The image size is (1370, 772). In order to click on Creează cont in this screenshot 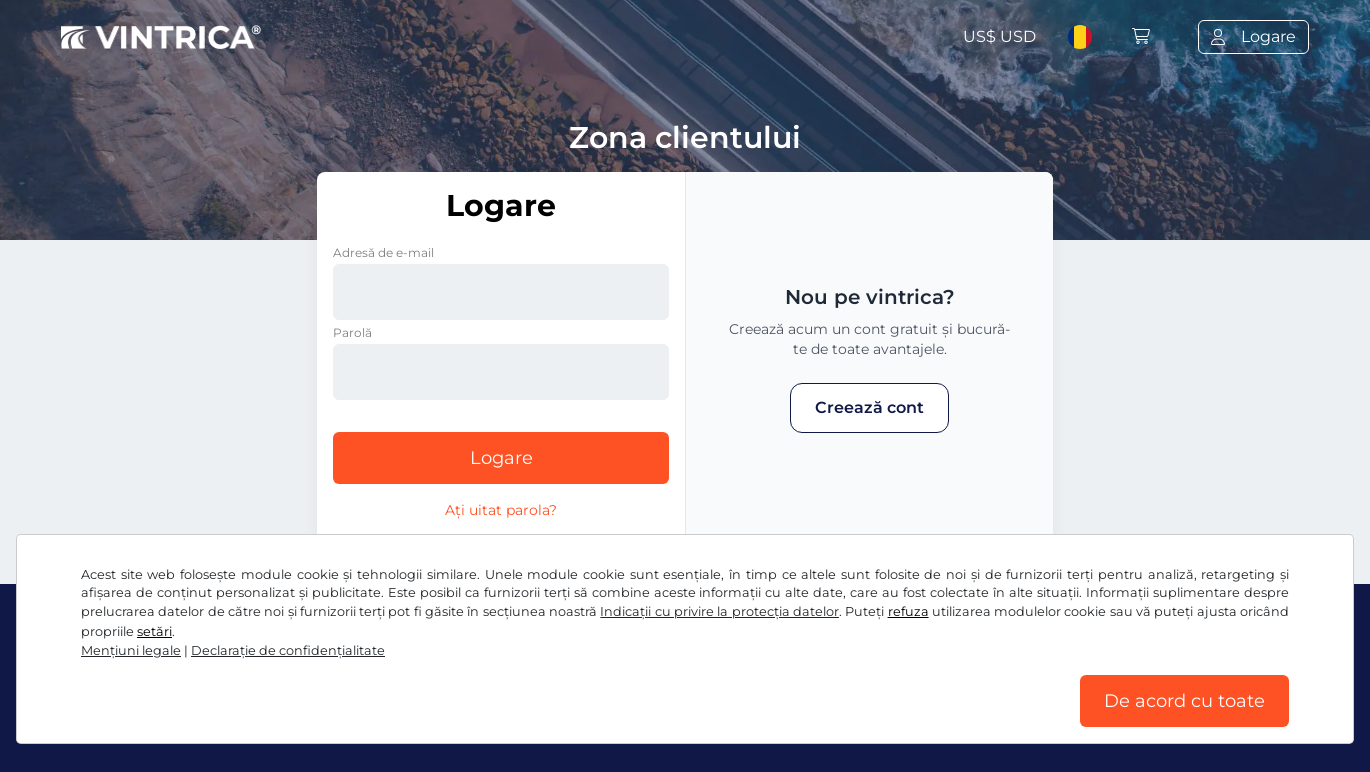, I will do `click(869, 407)`.